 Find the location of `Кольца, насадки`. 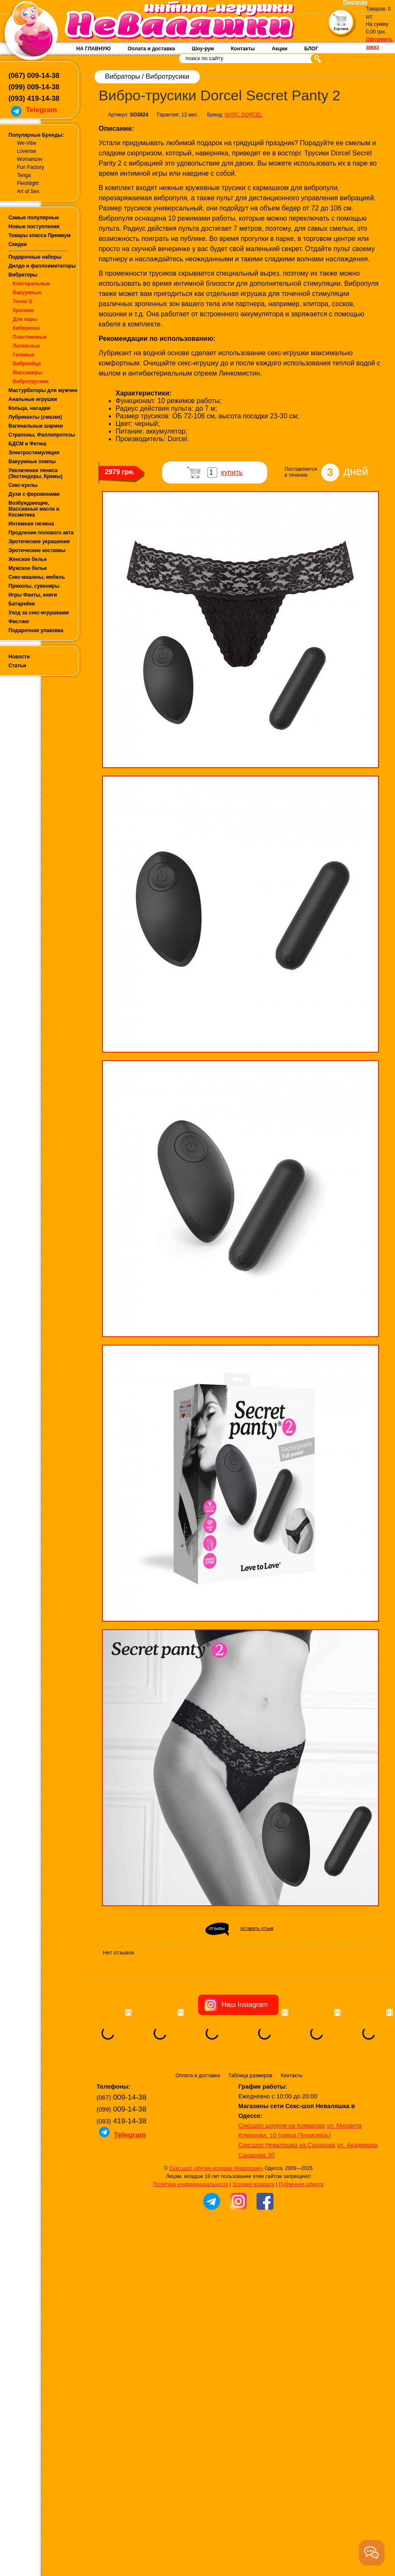

Кольца, насадки is located at coordinates (29, 408).